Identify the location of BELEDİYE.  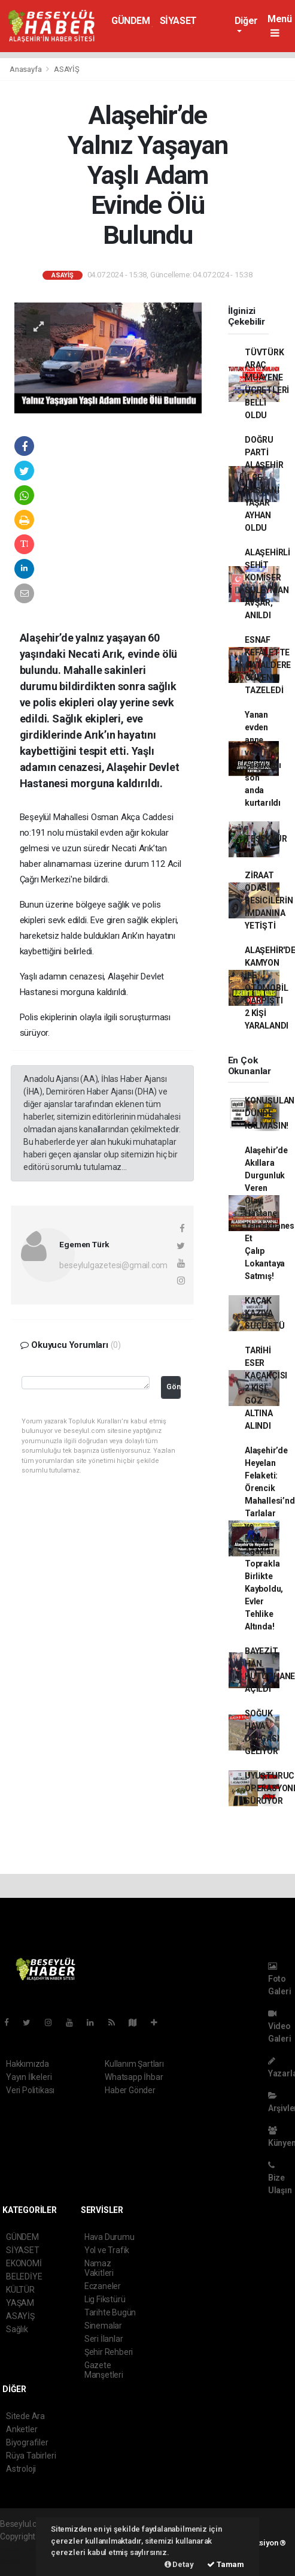
(24, 2276).